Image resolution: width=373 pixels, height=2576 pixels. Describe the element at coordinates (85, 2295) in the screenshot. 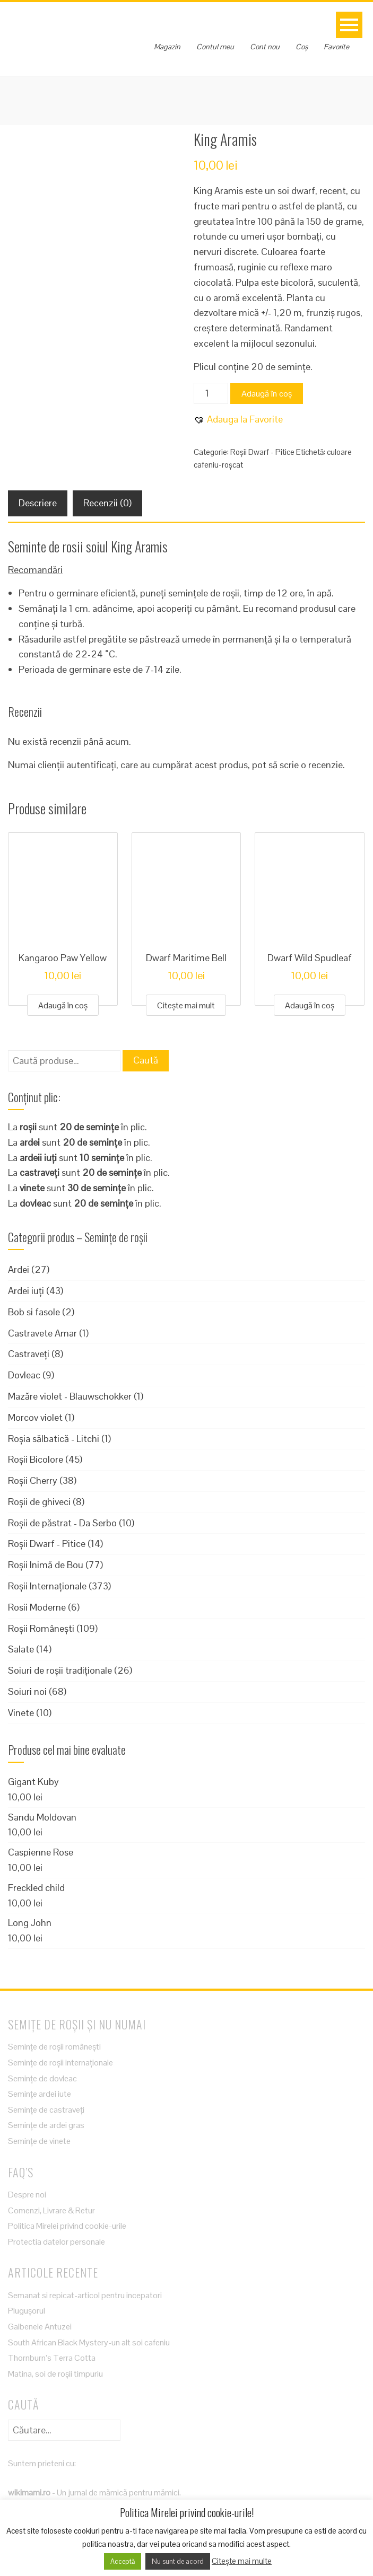

I see `Semanat si repicat-articol pentru incepatori` at that location.